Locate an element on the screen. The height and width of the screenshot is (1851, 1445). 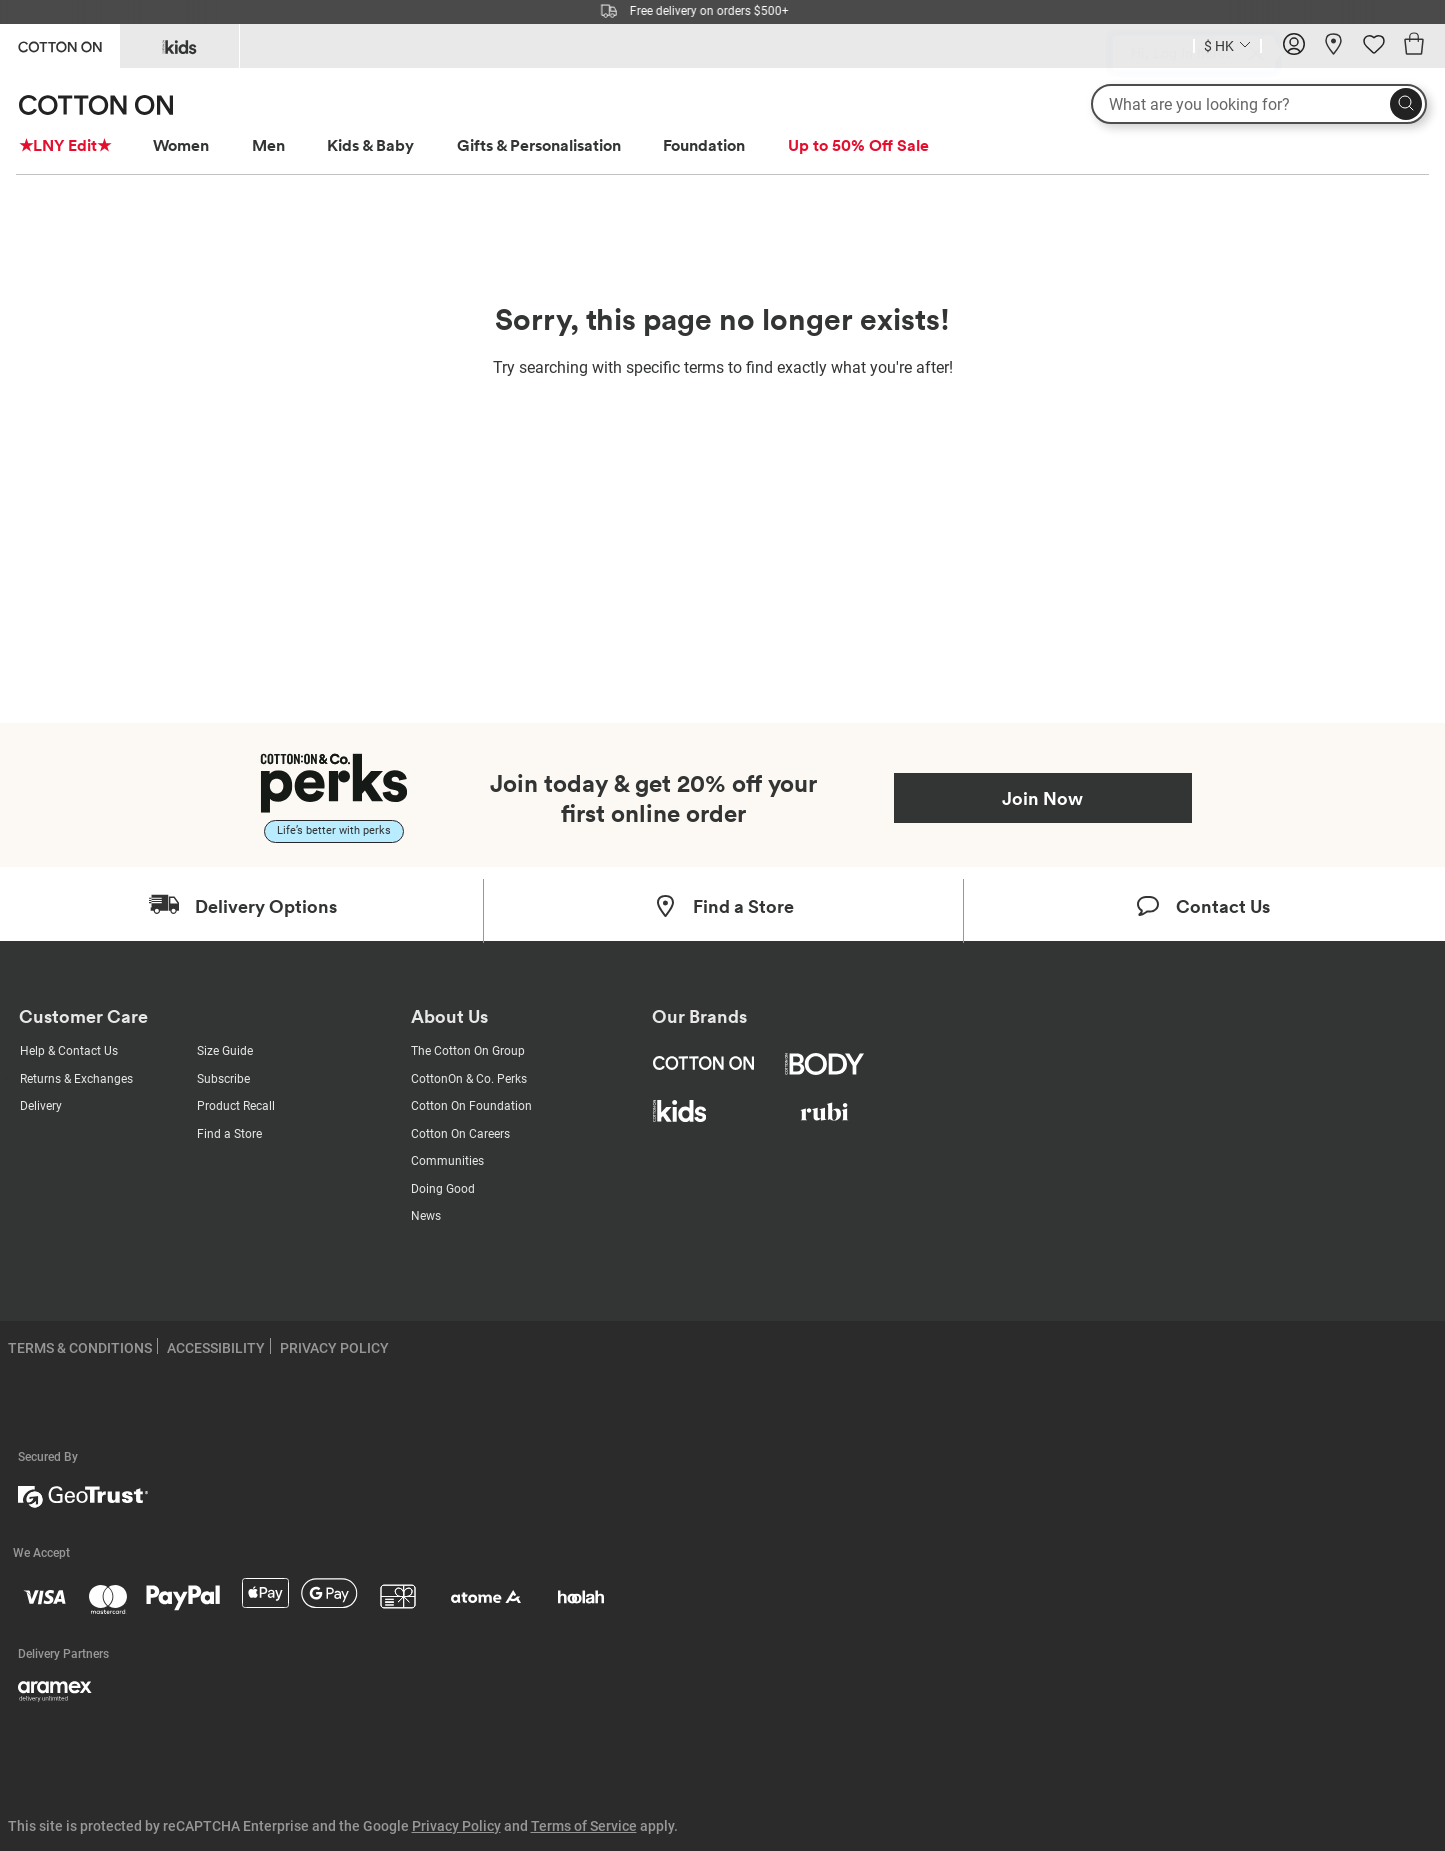
Women is located at coordinates (181, 145).